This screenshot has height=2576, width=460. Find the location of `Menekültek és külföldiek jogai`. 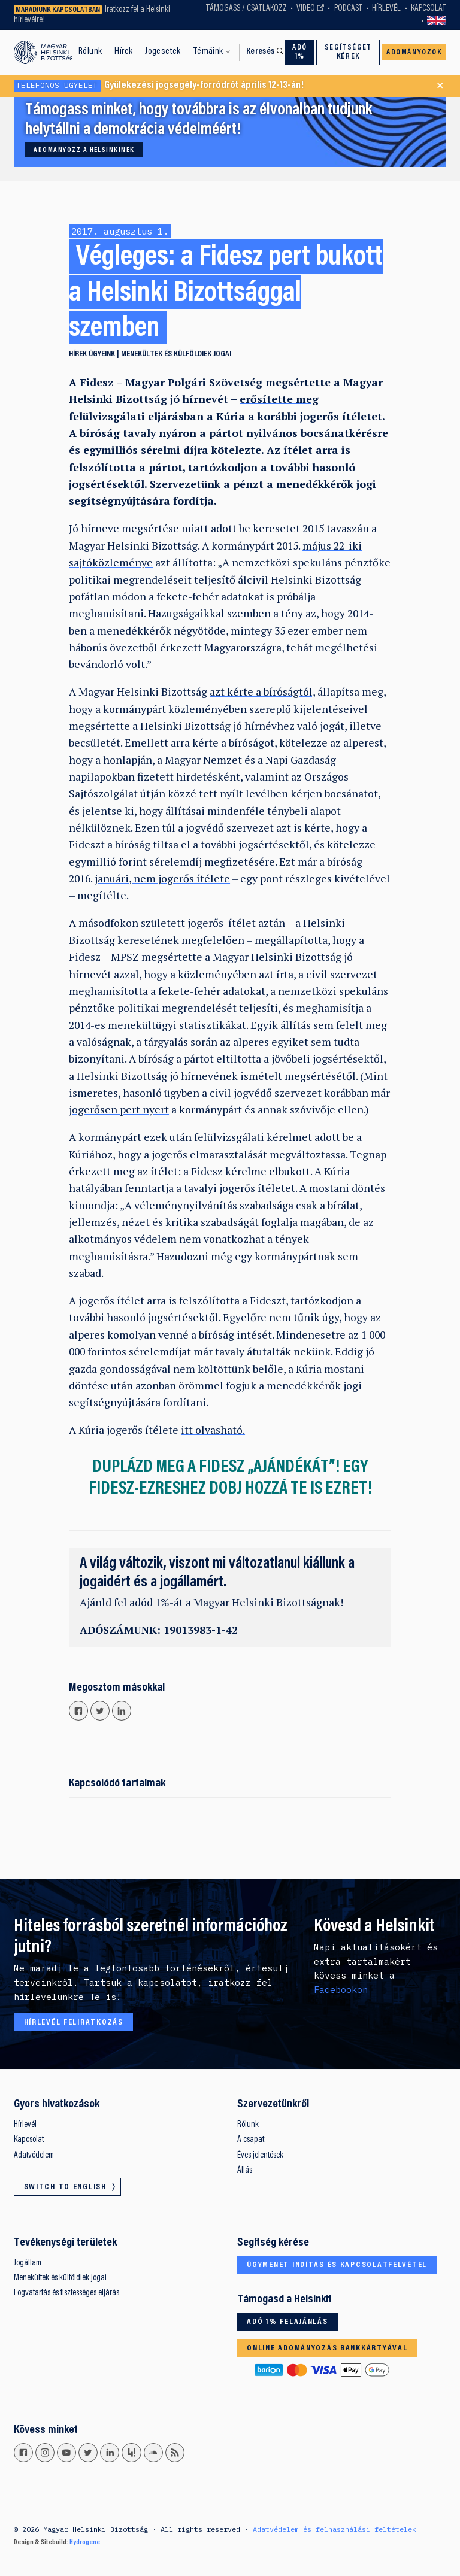

Menekültek és külföldiek jogai is located at coordinates (176, 354).